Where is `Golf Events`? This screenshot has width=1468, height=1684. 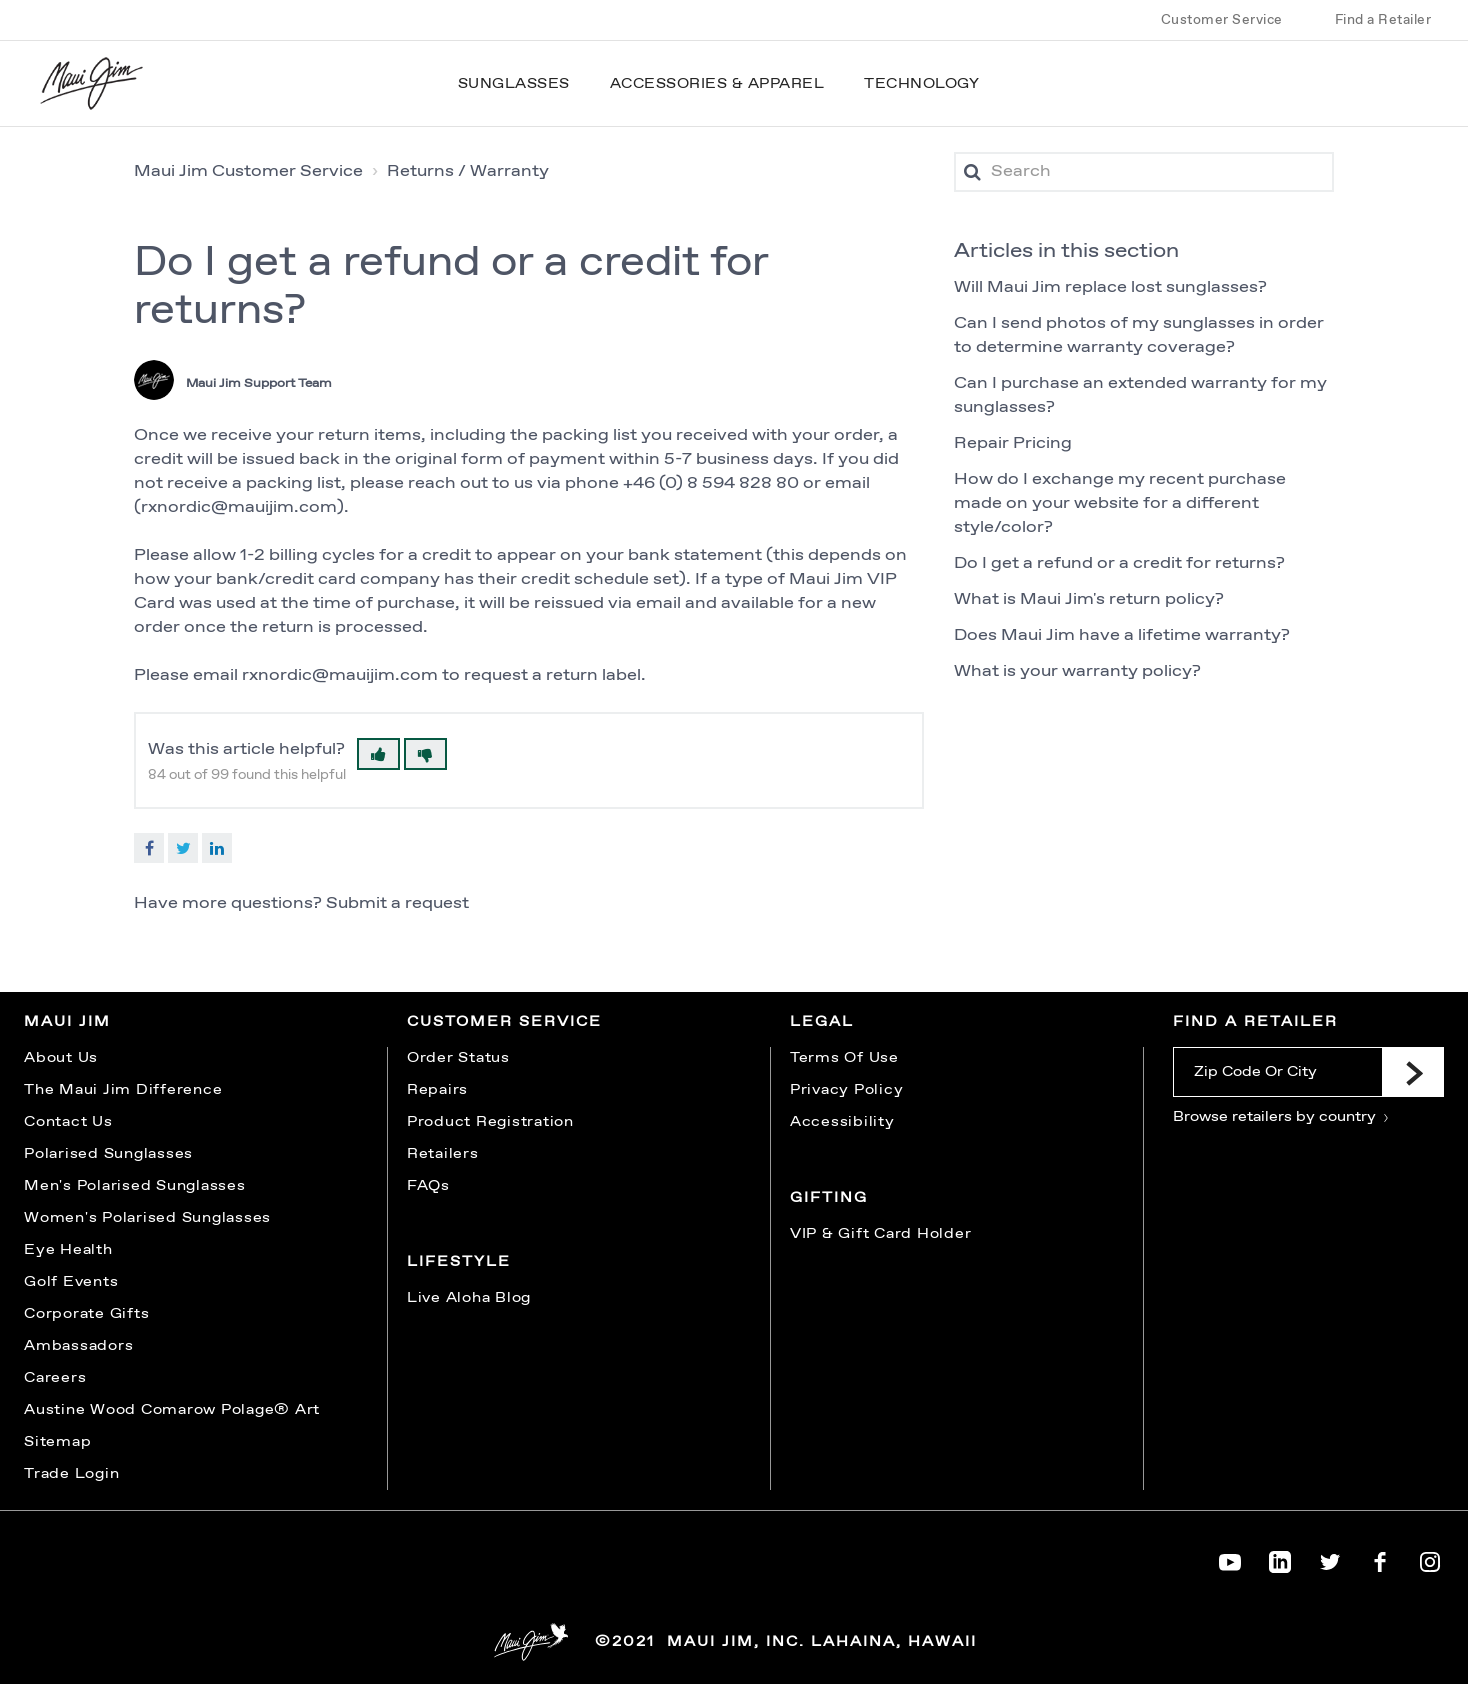 Golf Events is located at coordinates (71, 1282).